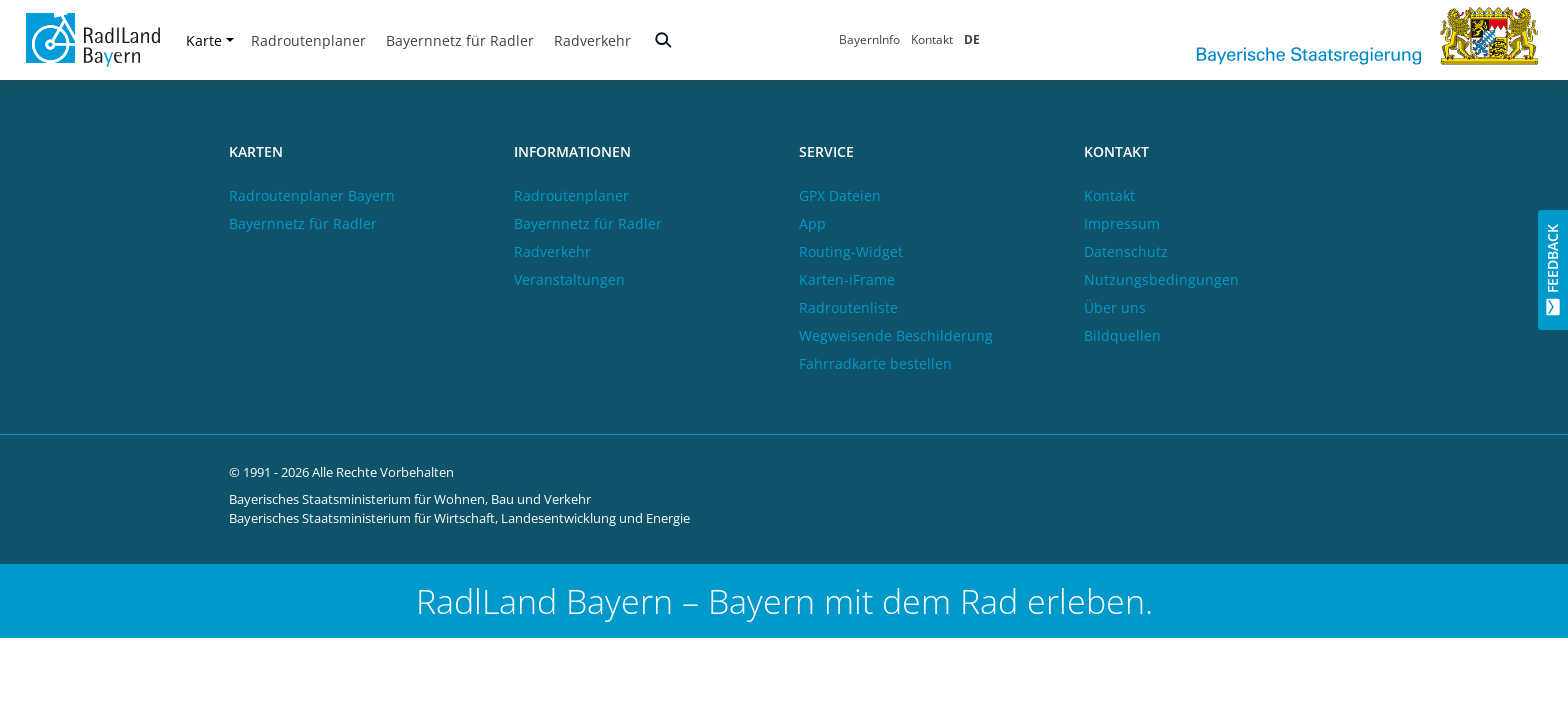 The width and height of the screenshot is (1568, 720). What do you see at coordinates (896, 335) in the screenshot?
I see `Wegweisende Beschilderung` at bounding box center [896, 335].